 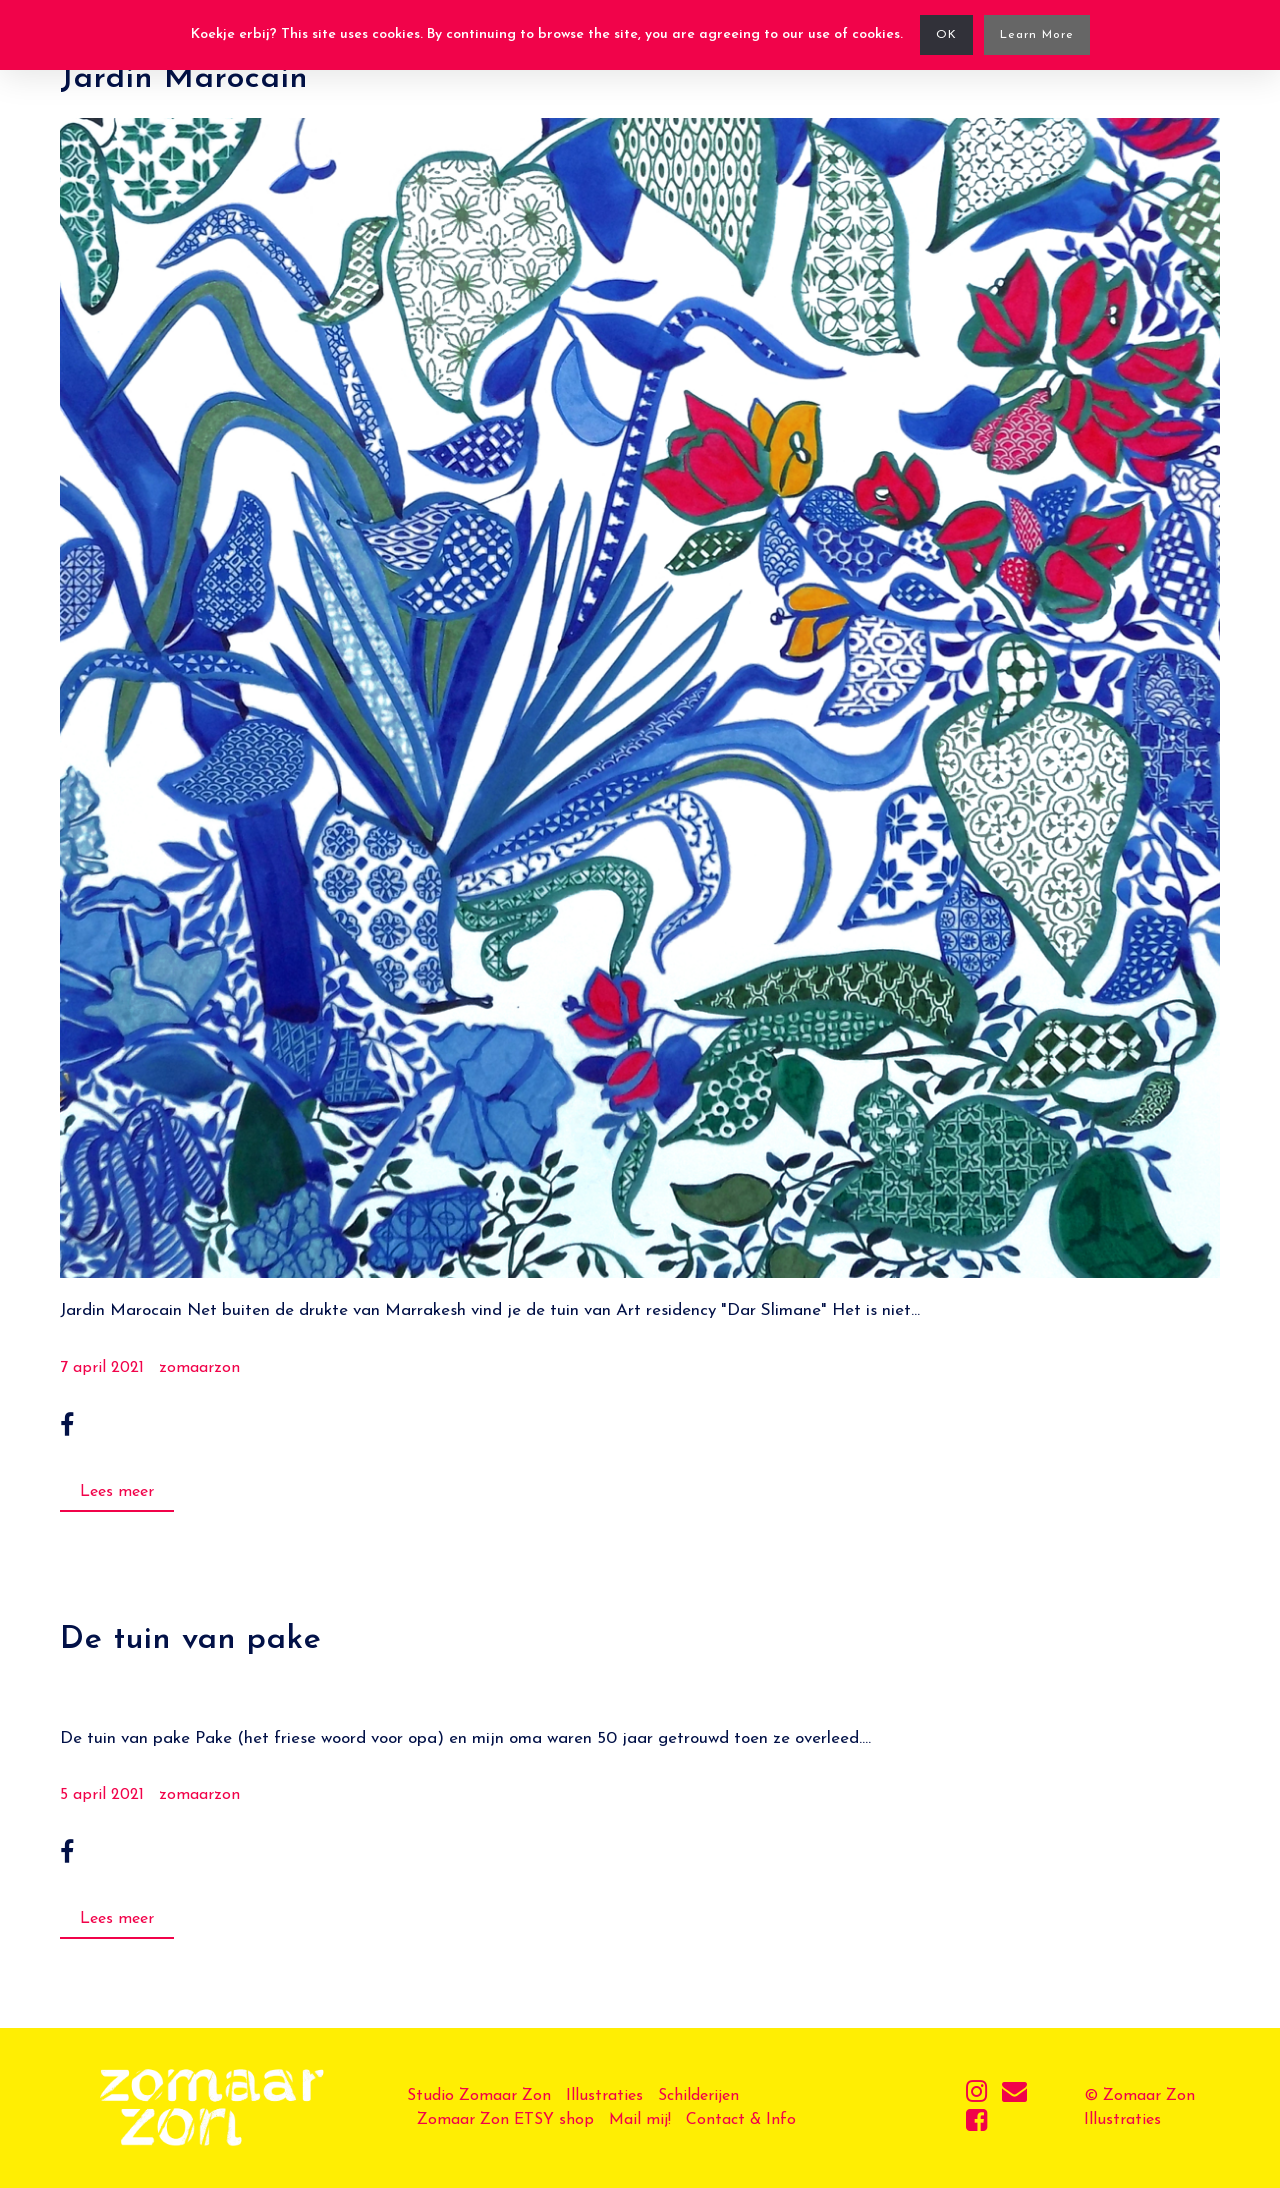 I want to click on Zomaar Zon ETSY shop, so click(x=505, y=2120).